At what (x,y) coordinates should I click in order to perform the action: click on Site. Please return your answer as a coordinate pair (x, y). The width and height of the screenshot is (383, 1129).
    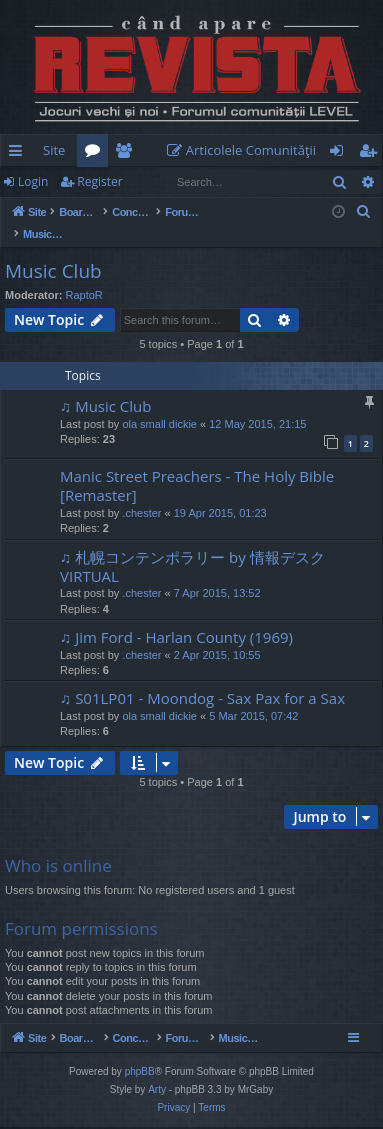
    Looking at the image, I should click on (54, 150).